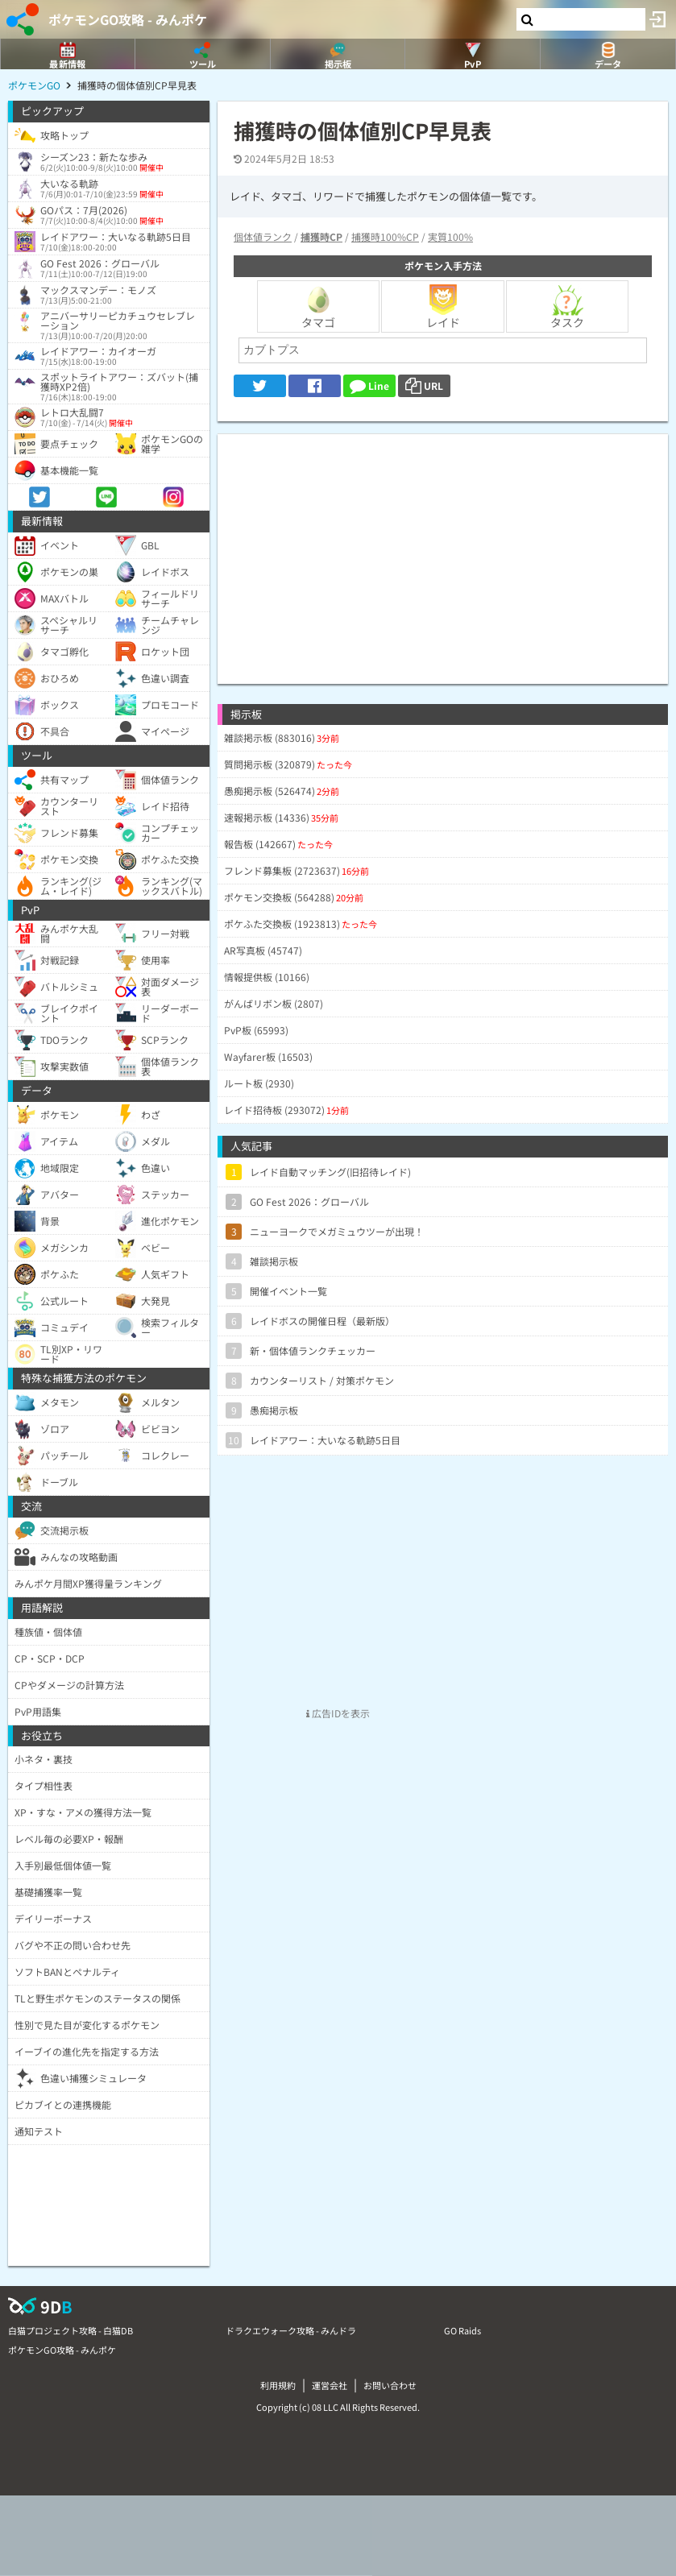 This screenshot has height=2576, width=676. What do you see at coordinates (329, 2385) in the screenshot?
I see `運営会社` at bounding box center [329, 2385].